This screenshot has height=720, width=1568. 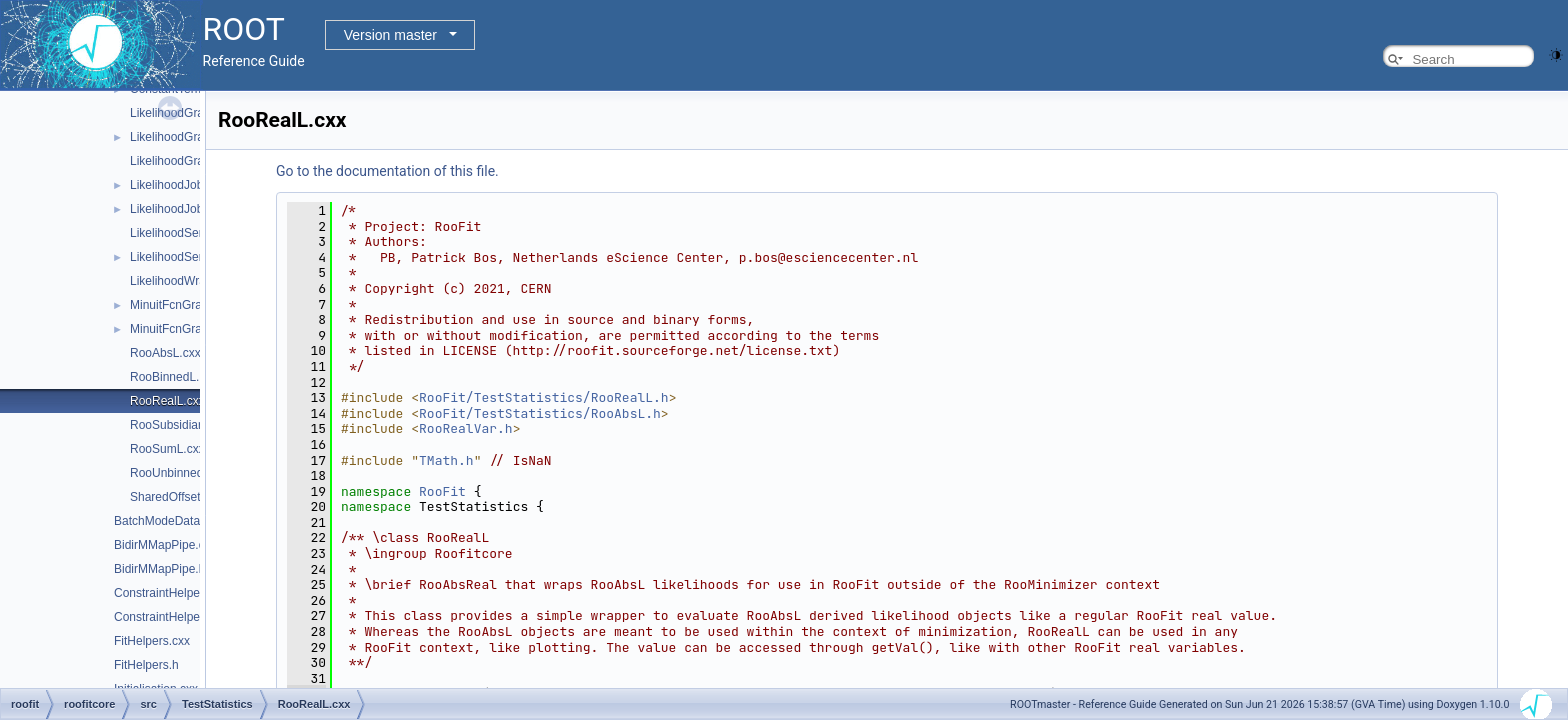 I want to click on SharedOffset.cxx, so click(x=176, y=497).